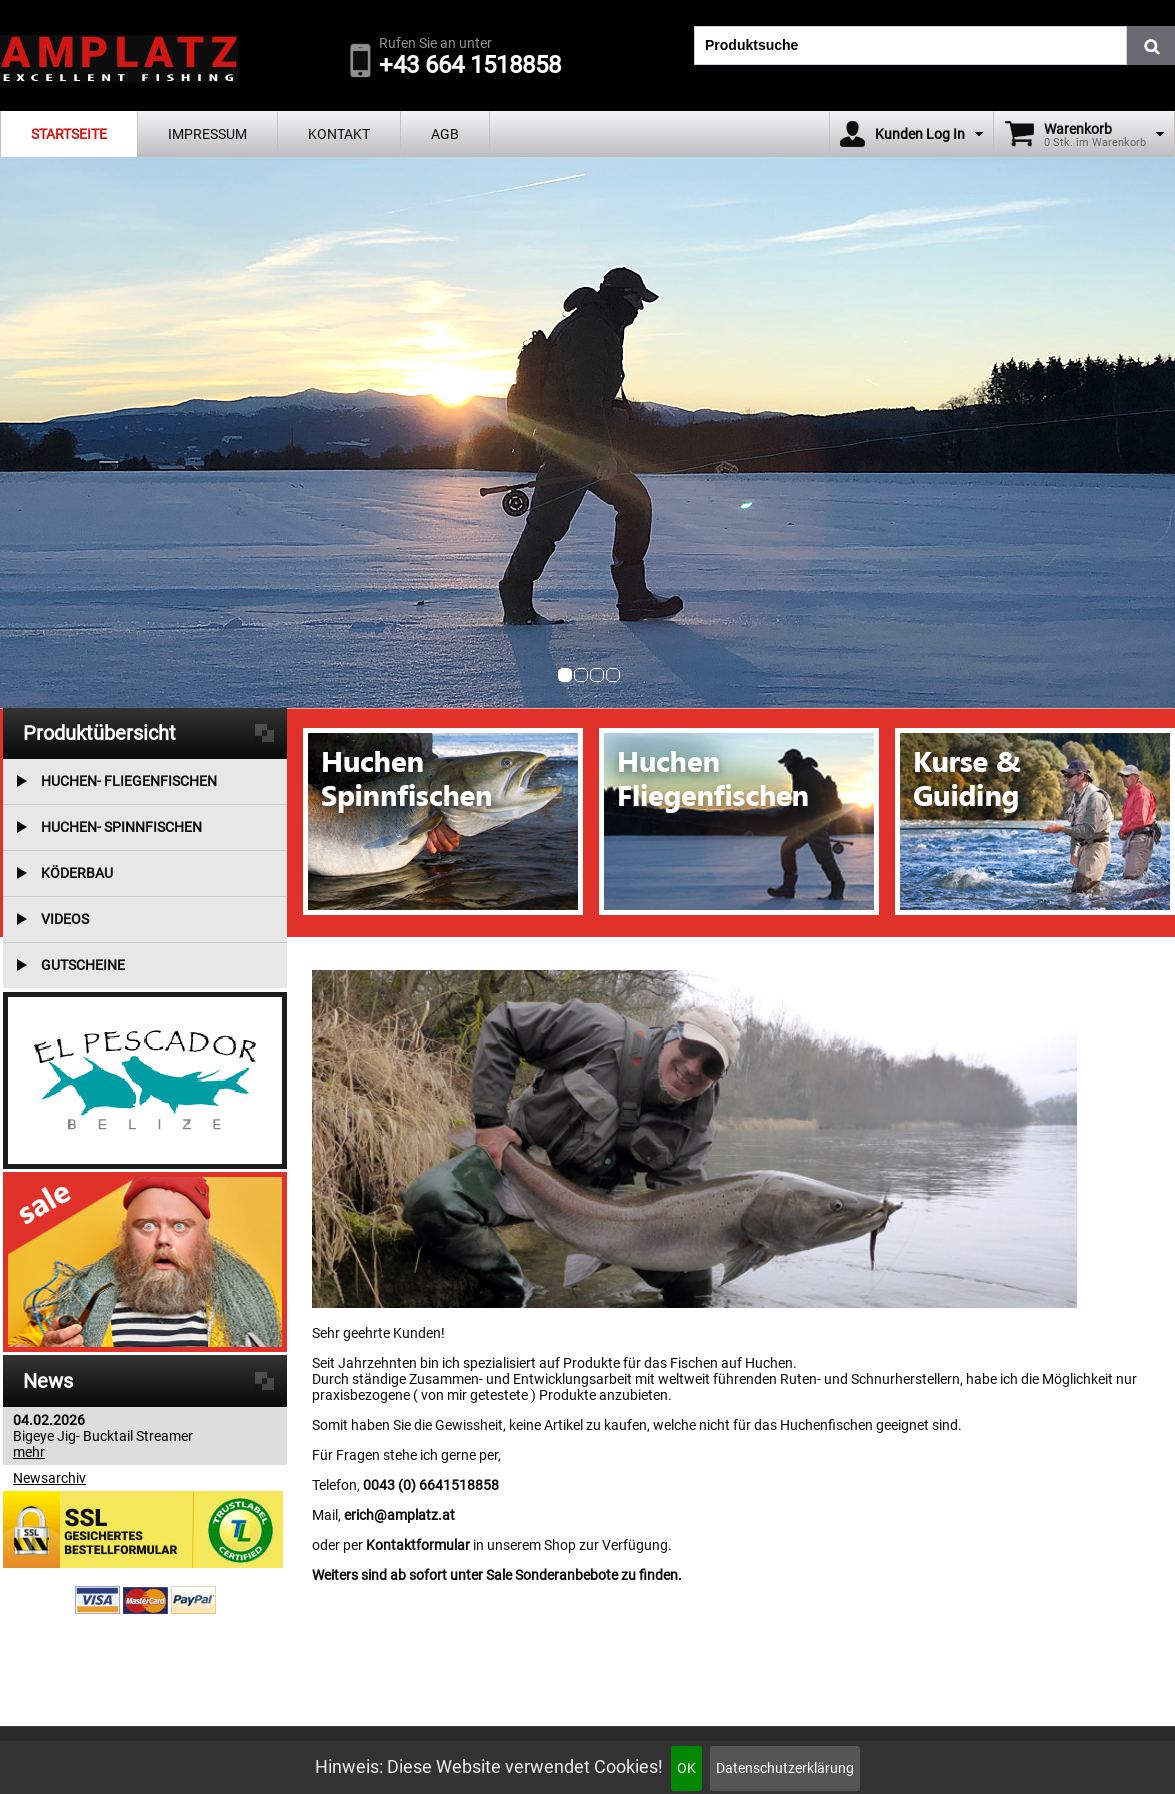 This screenshot has height=1794, width=1175. I want to click on OK, so click(686, 1768).